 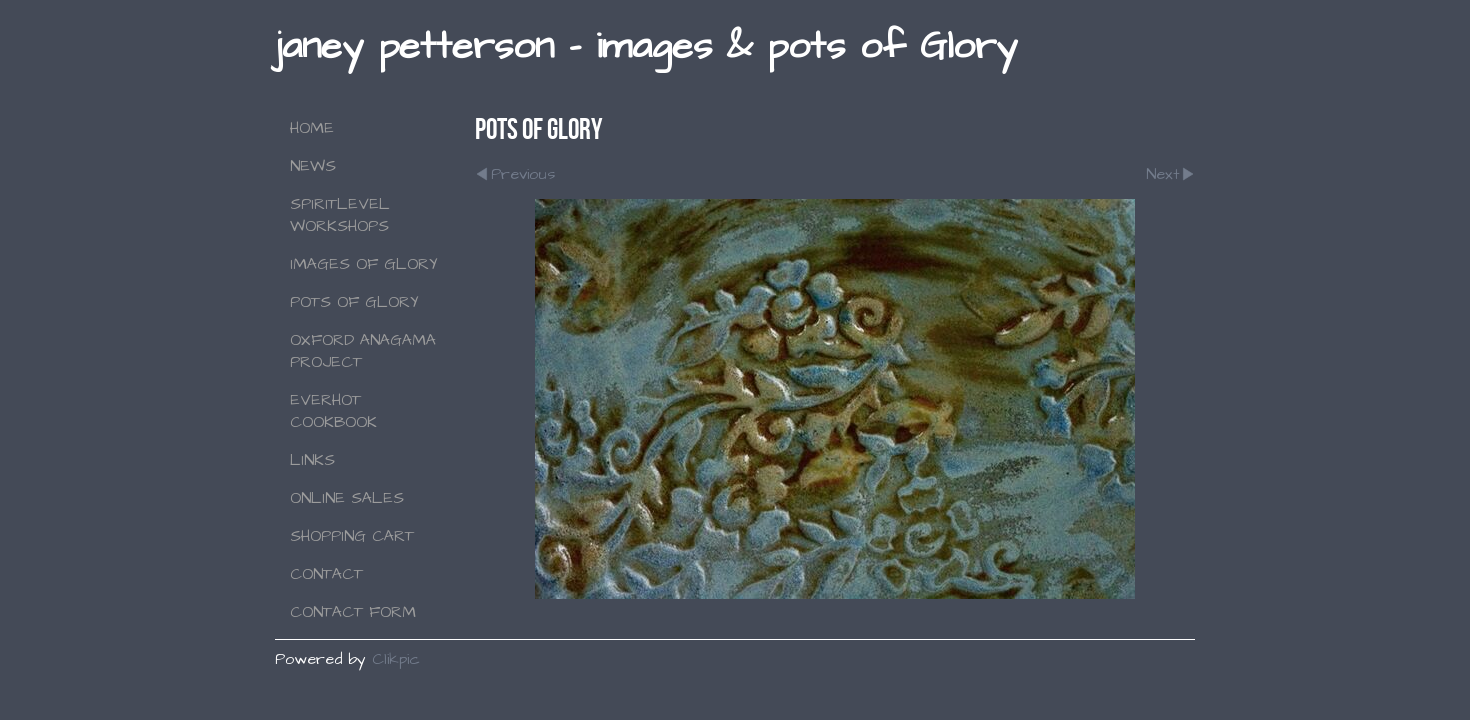 What do you see at coordinates (340, 215) in the screenshot?
I see `SPIRITLEVEL WORKSHOPS` at bounding box center [340, 215].